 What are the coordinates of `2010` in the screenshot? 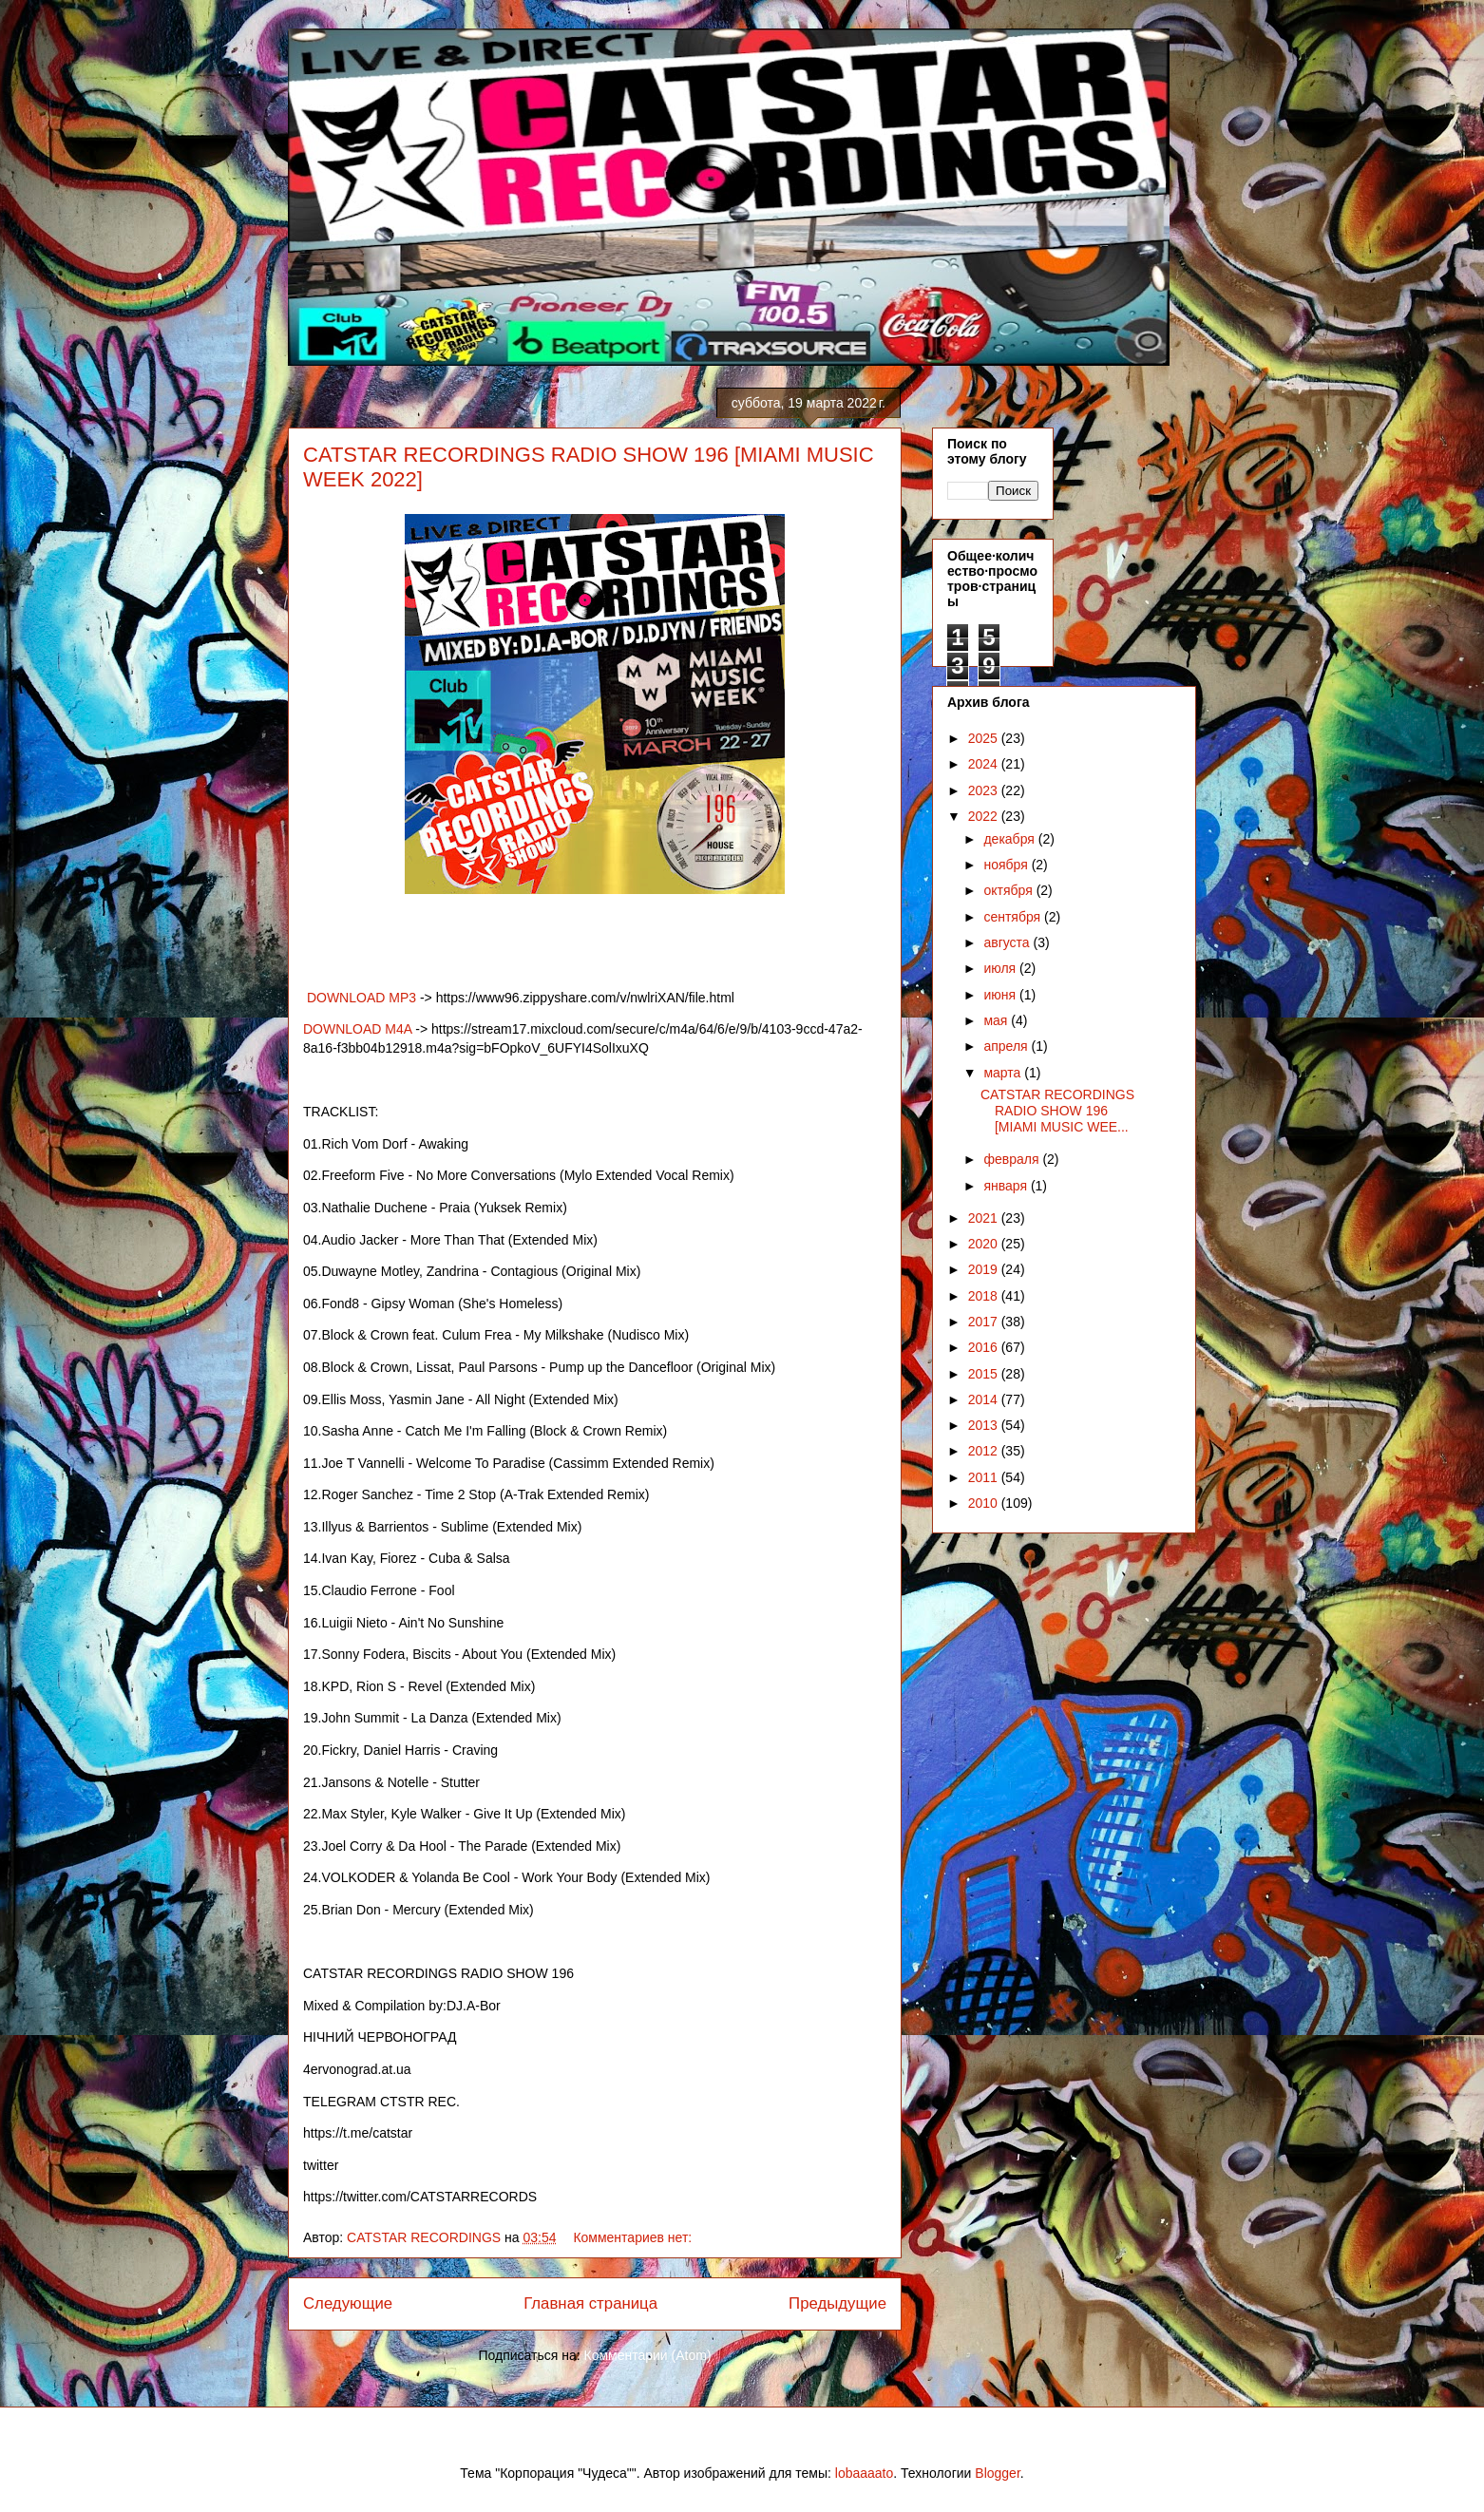 It's located at (984, 1503).